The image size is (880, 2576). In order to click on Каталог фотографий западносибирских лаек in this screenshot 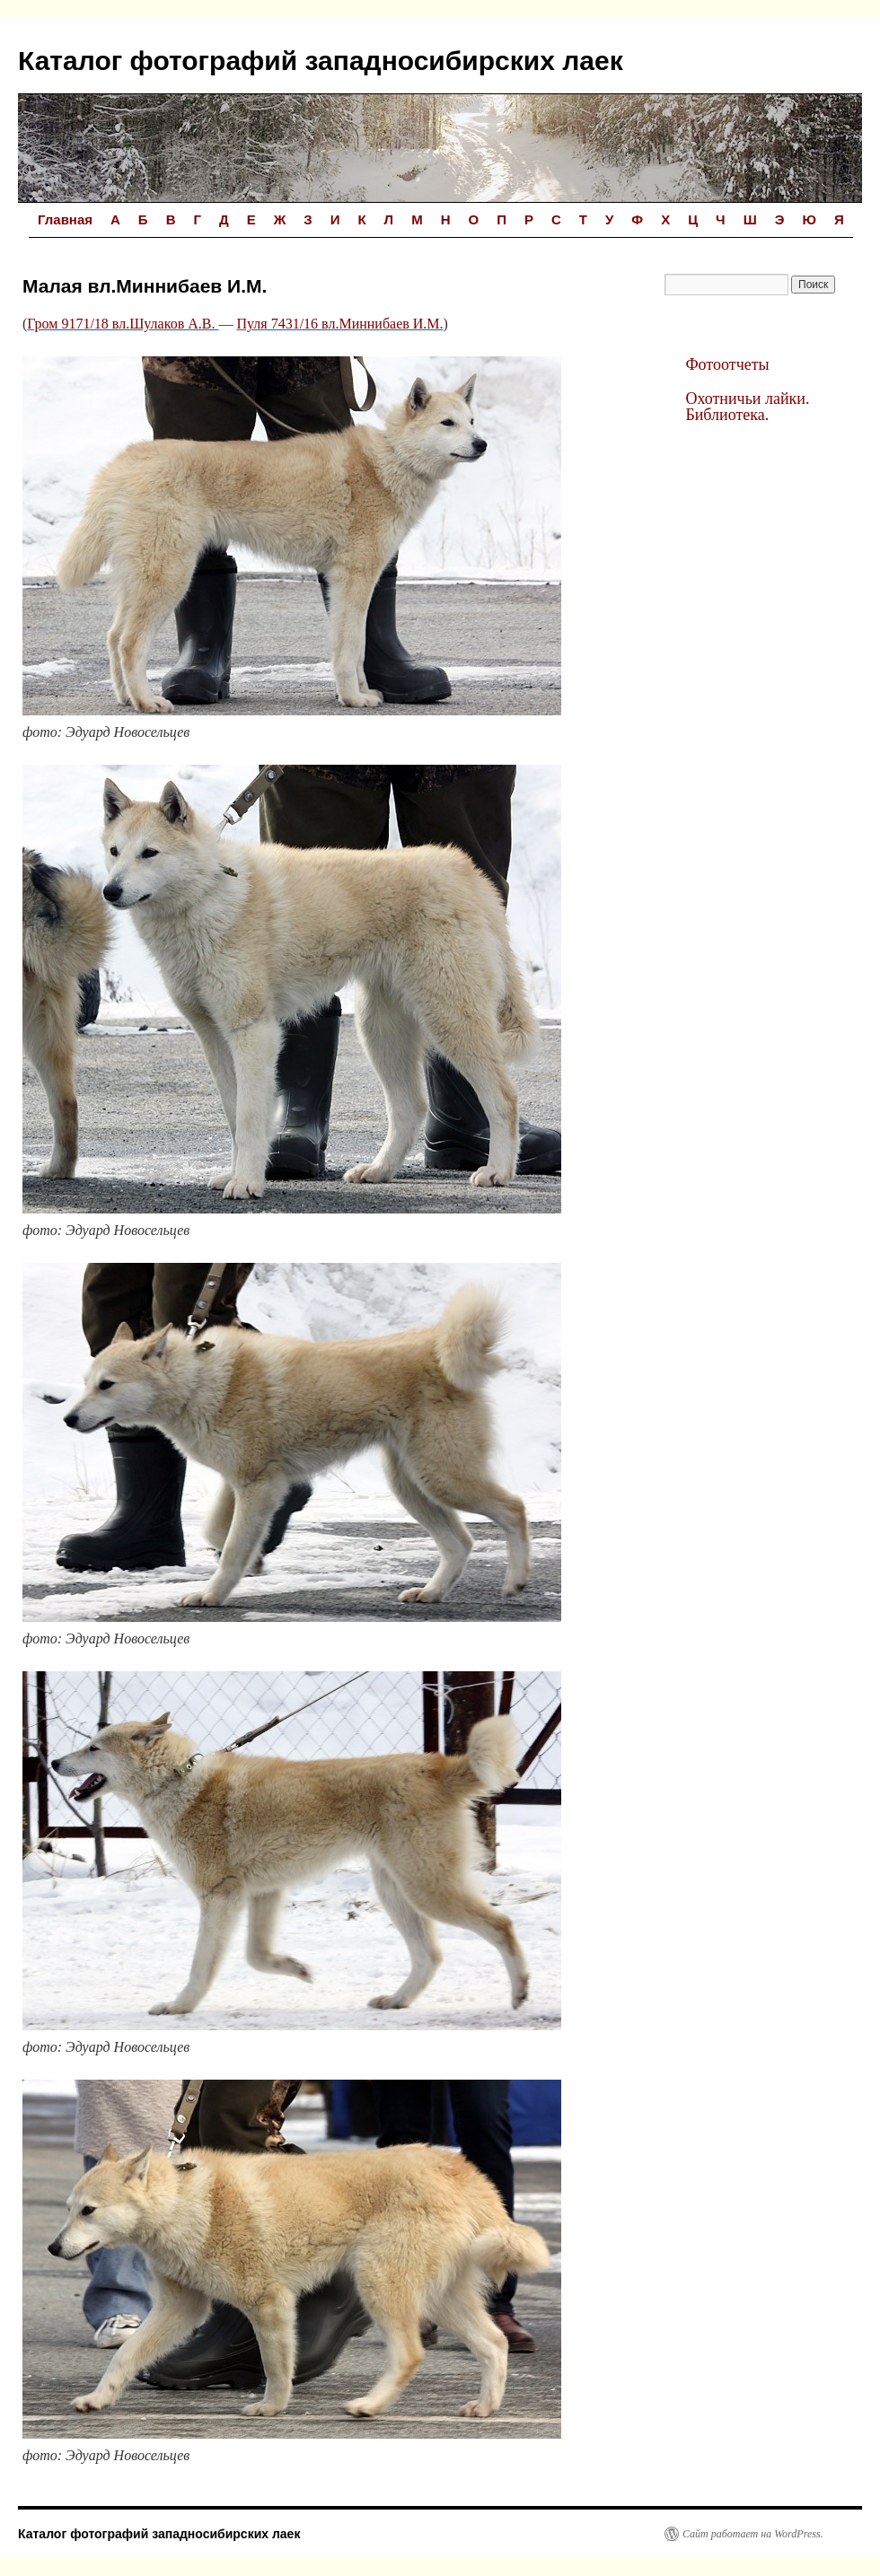, I will do `click(320, 60)`.